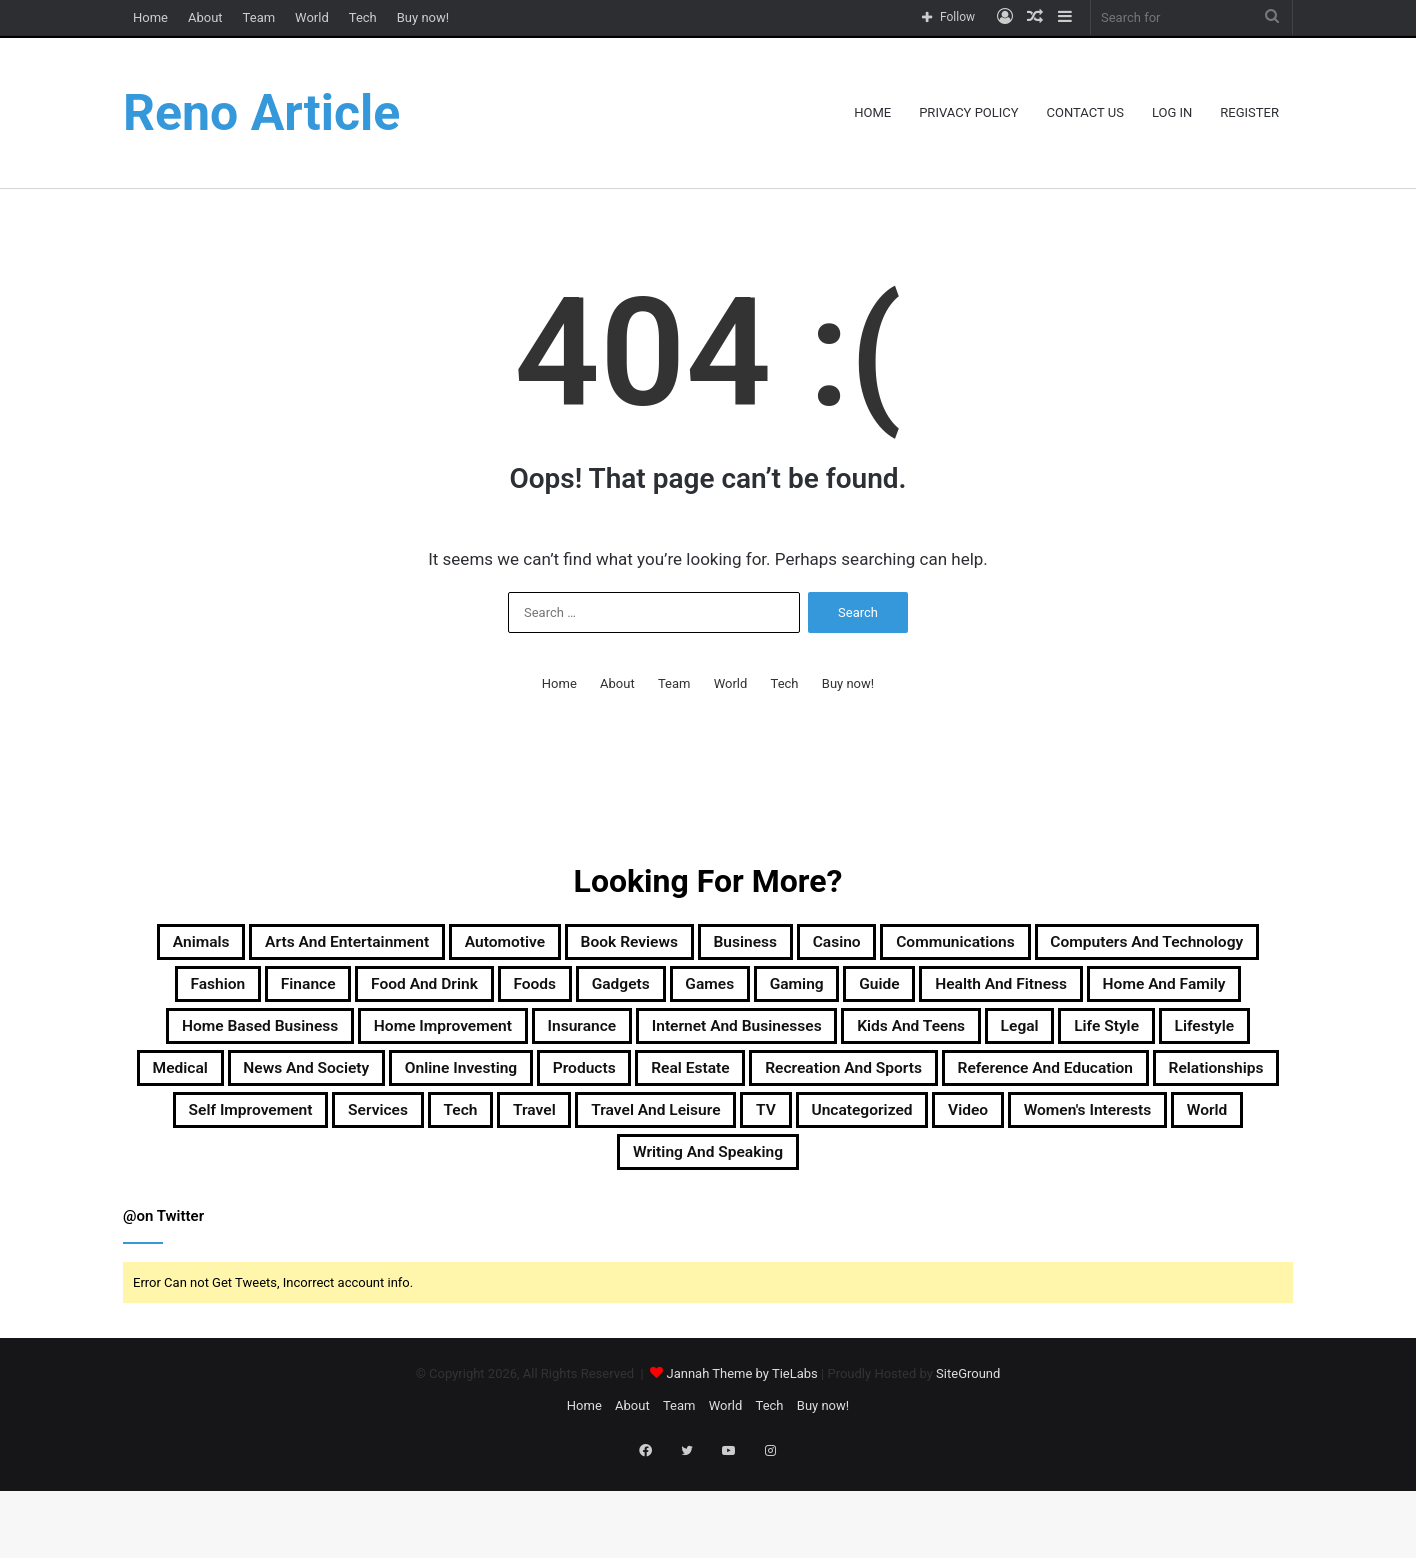 Image resolution: width=1416 pixels, height=1558 pixels. What do you see at coordinates (968, 1457) in the screenshot?
I see `SiteGround` at bounding box center [968, 1457].